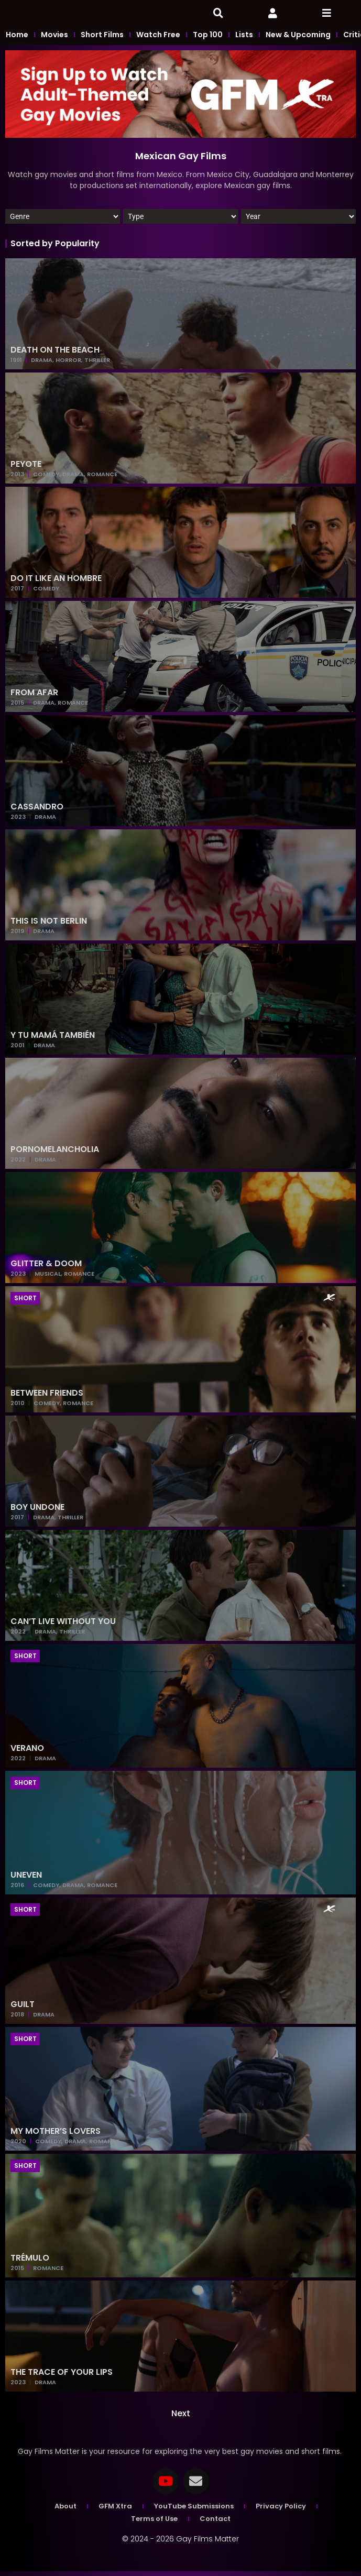 The width and height of the screenshot is (361, 2576). I want to click on Short Films, so click(102, 39).